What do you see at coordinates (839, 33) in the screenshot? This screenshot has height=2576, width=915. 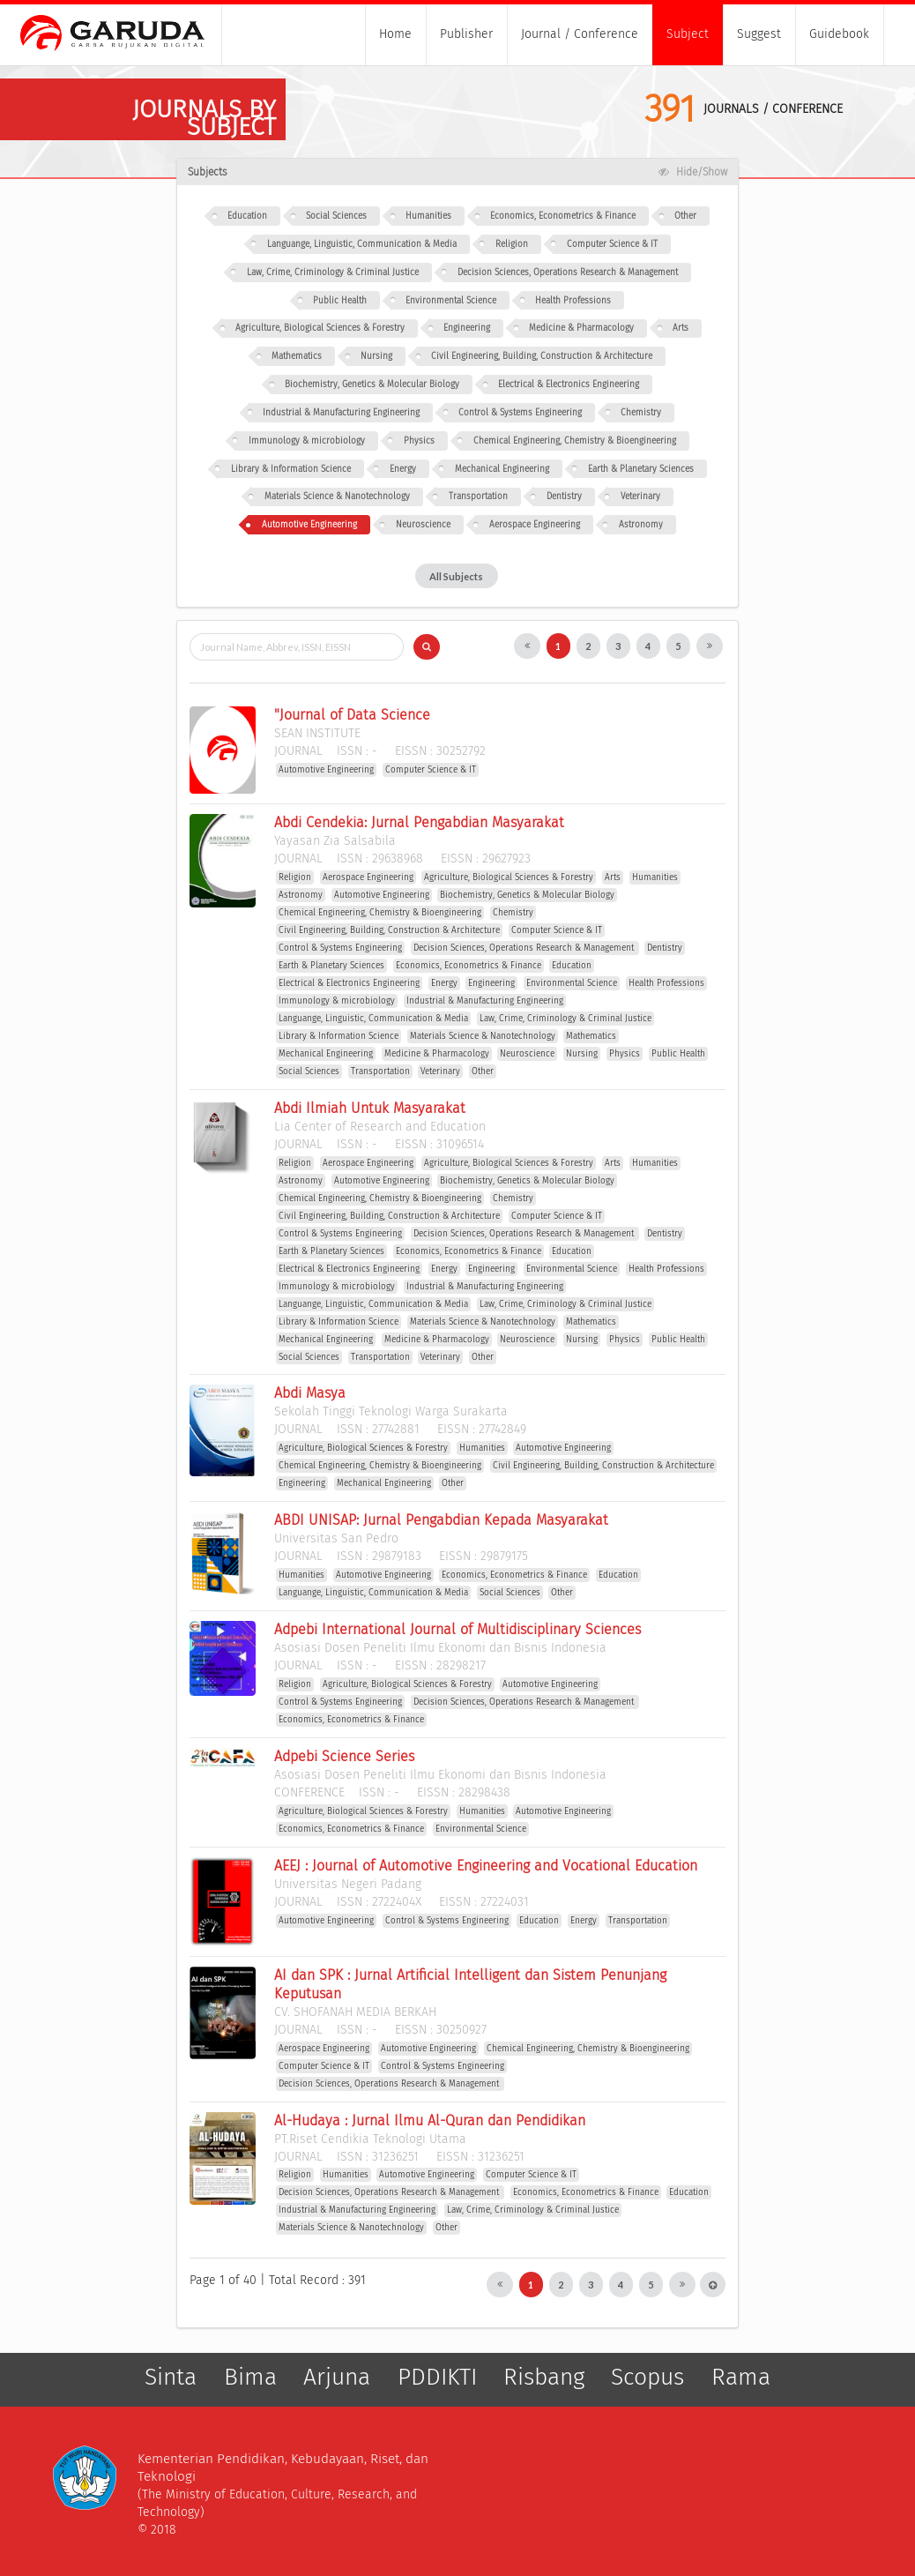 I see `Guidebook` at bounding box center [839, 33].